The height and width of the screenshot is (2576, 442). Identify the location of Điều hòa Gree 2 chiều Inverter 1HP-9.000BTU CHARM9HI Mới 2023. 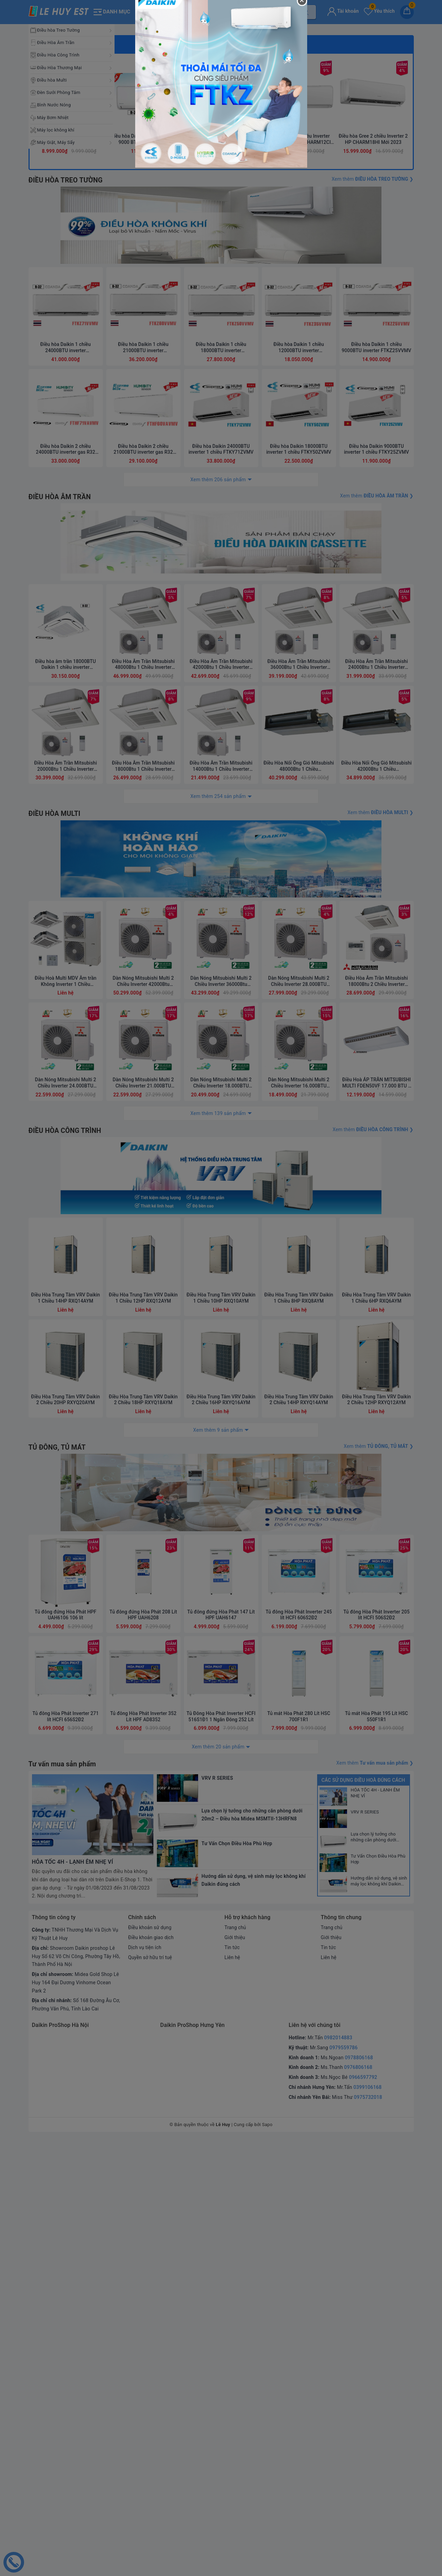
(69, 497).